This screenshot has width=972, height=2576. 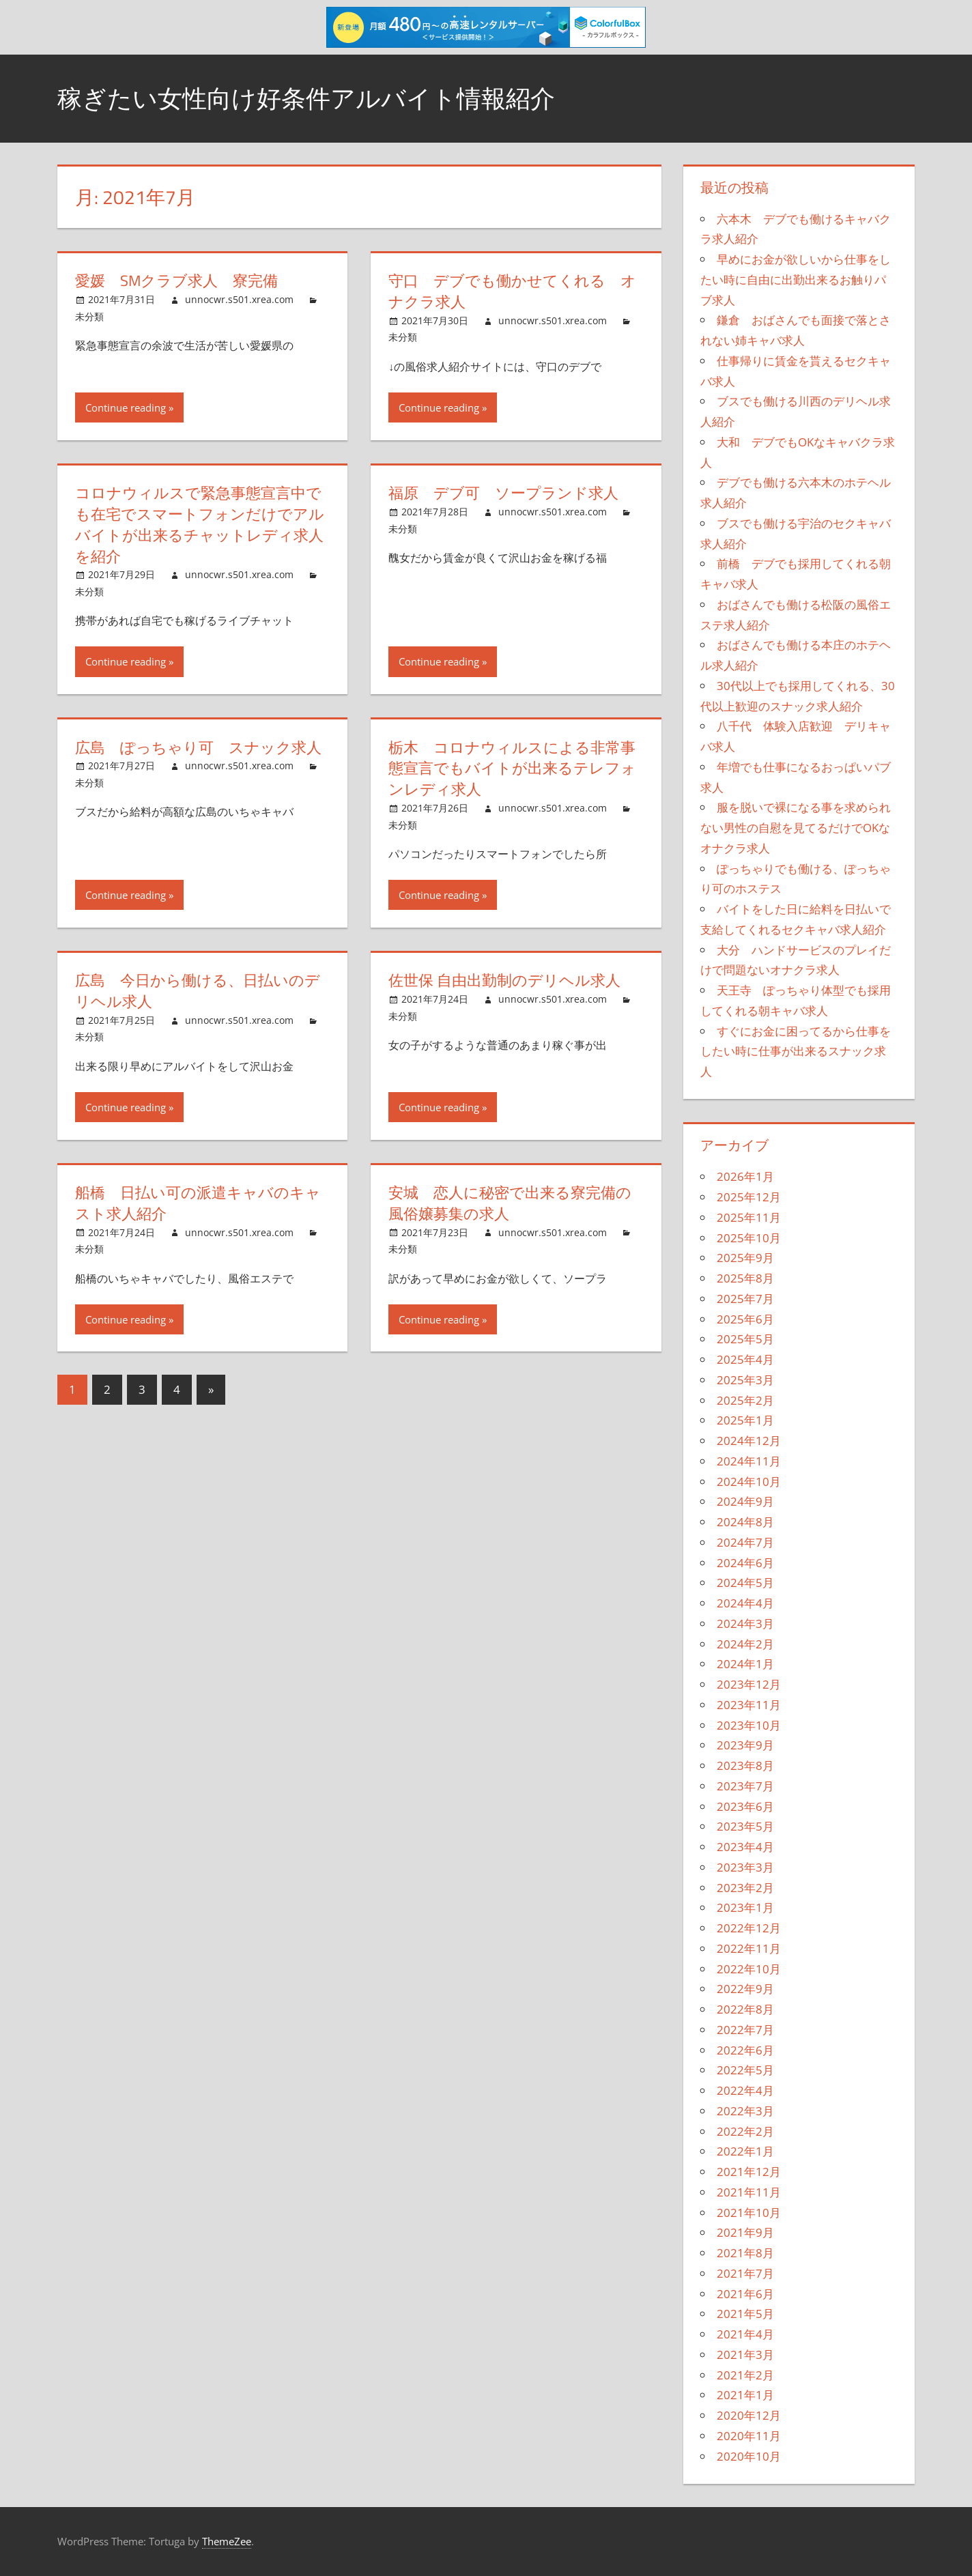 I want to click on 安城 恋人に秘密で出来る寮完備の風俗嬢募集の求人, so click(x=509, y=1203).